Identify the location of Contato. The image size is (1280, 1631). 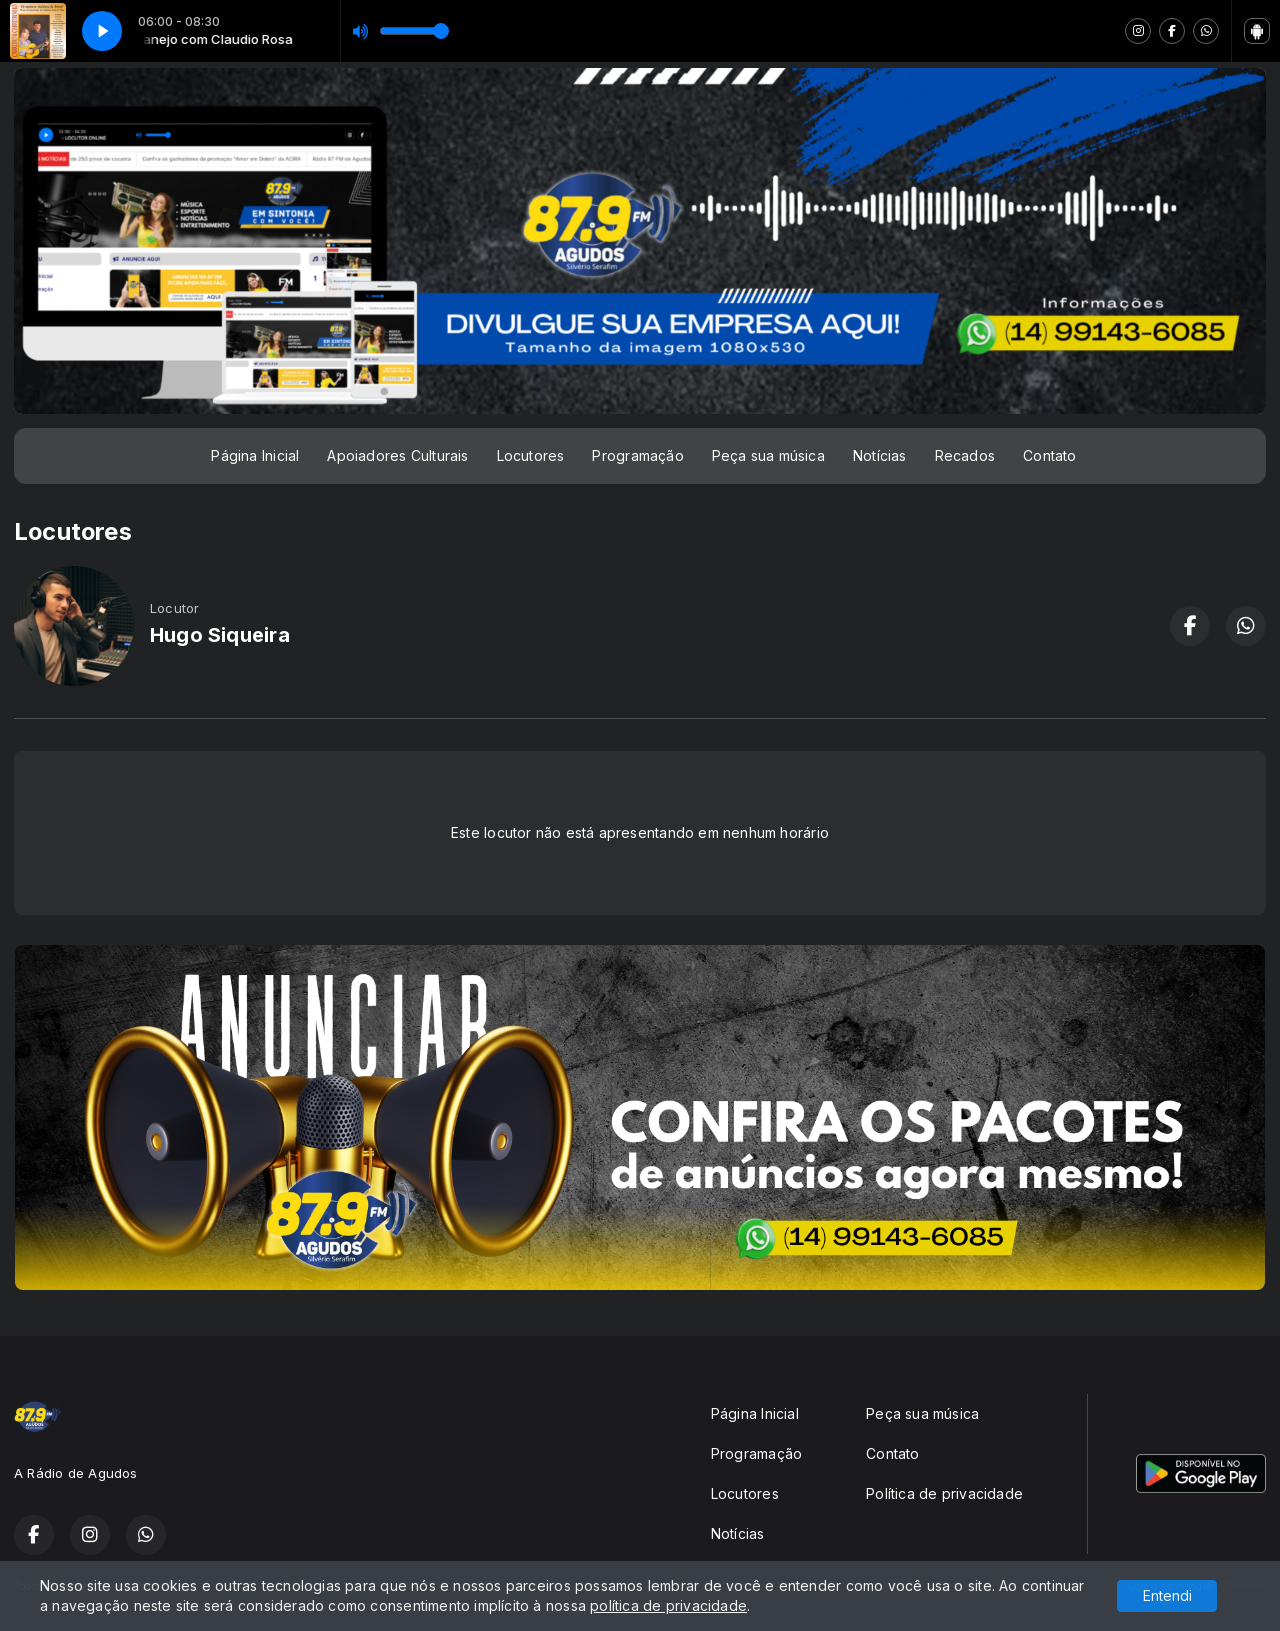
(1049, 455).